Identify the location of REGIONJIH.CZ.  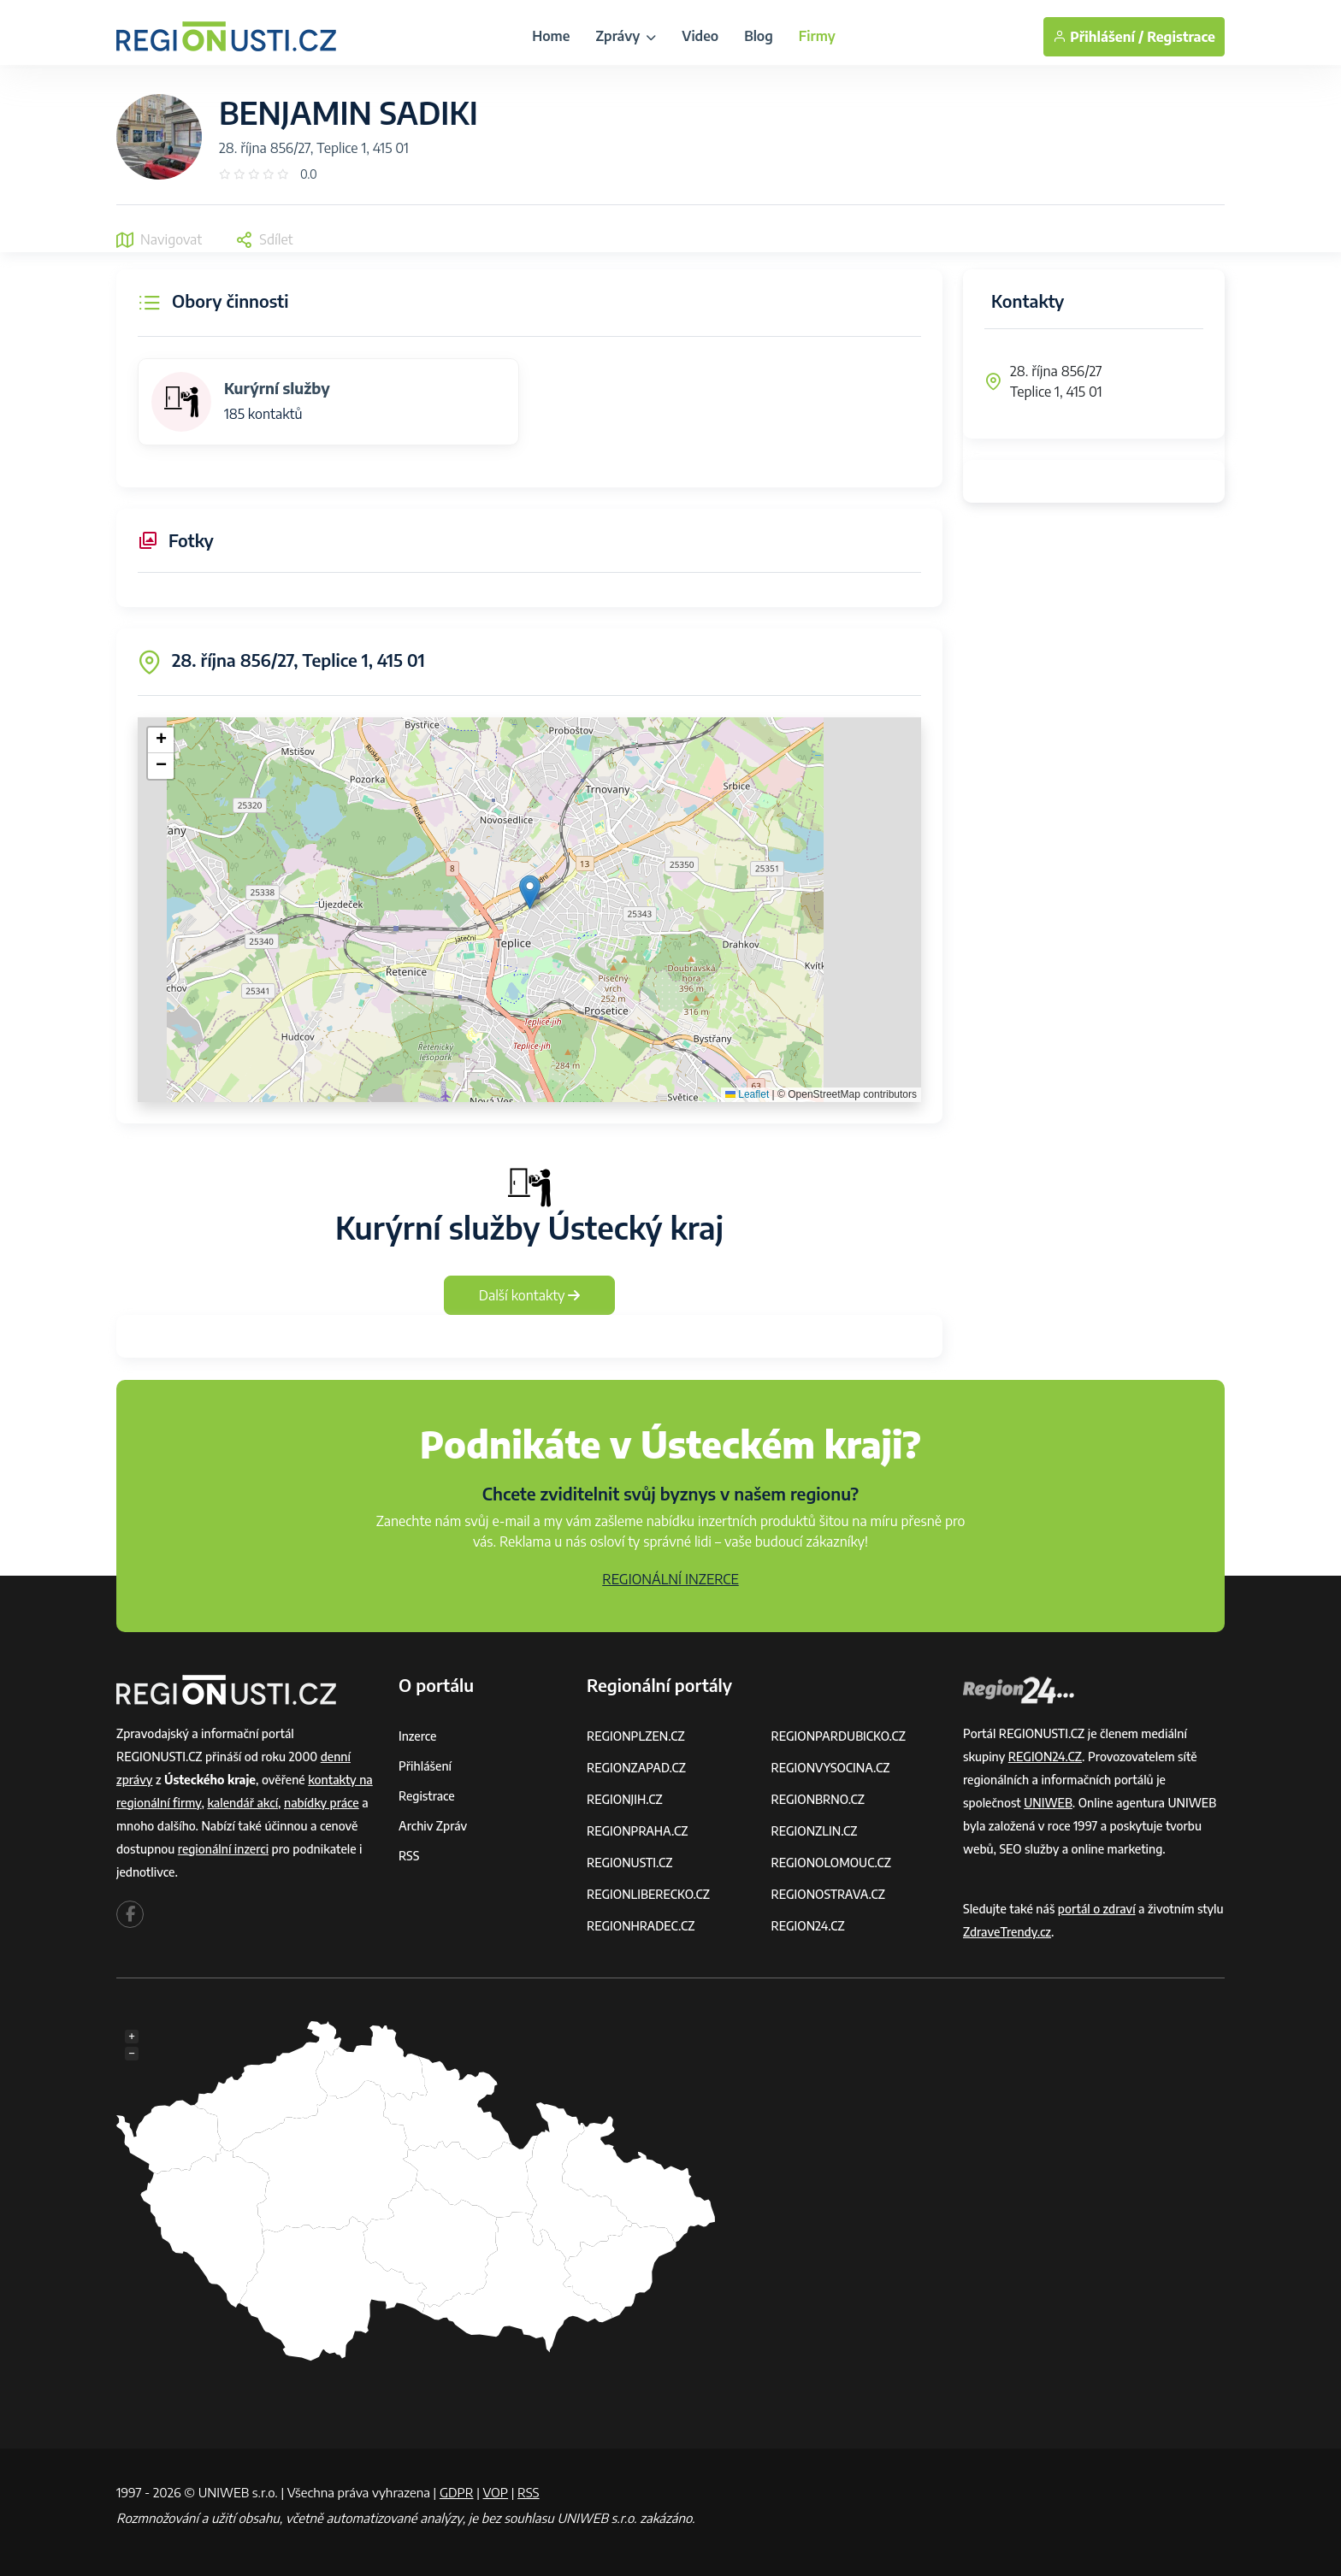
(625, 1799).